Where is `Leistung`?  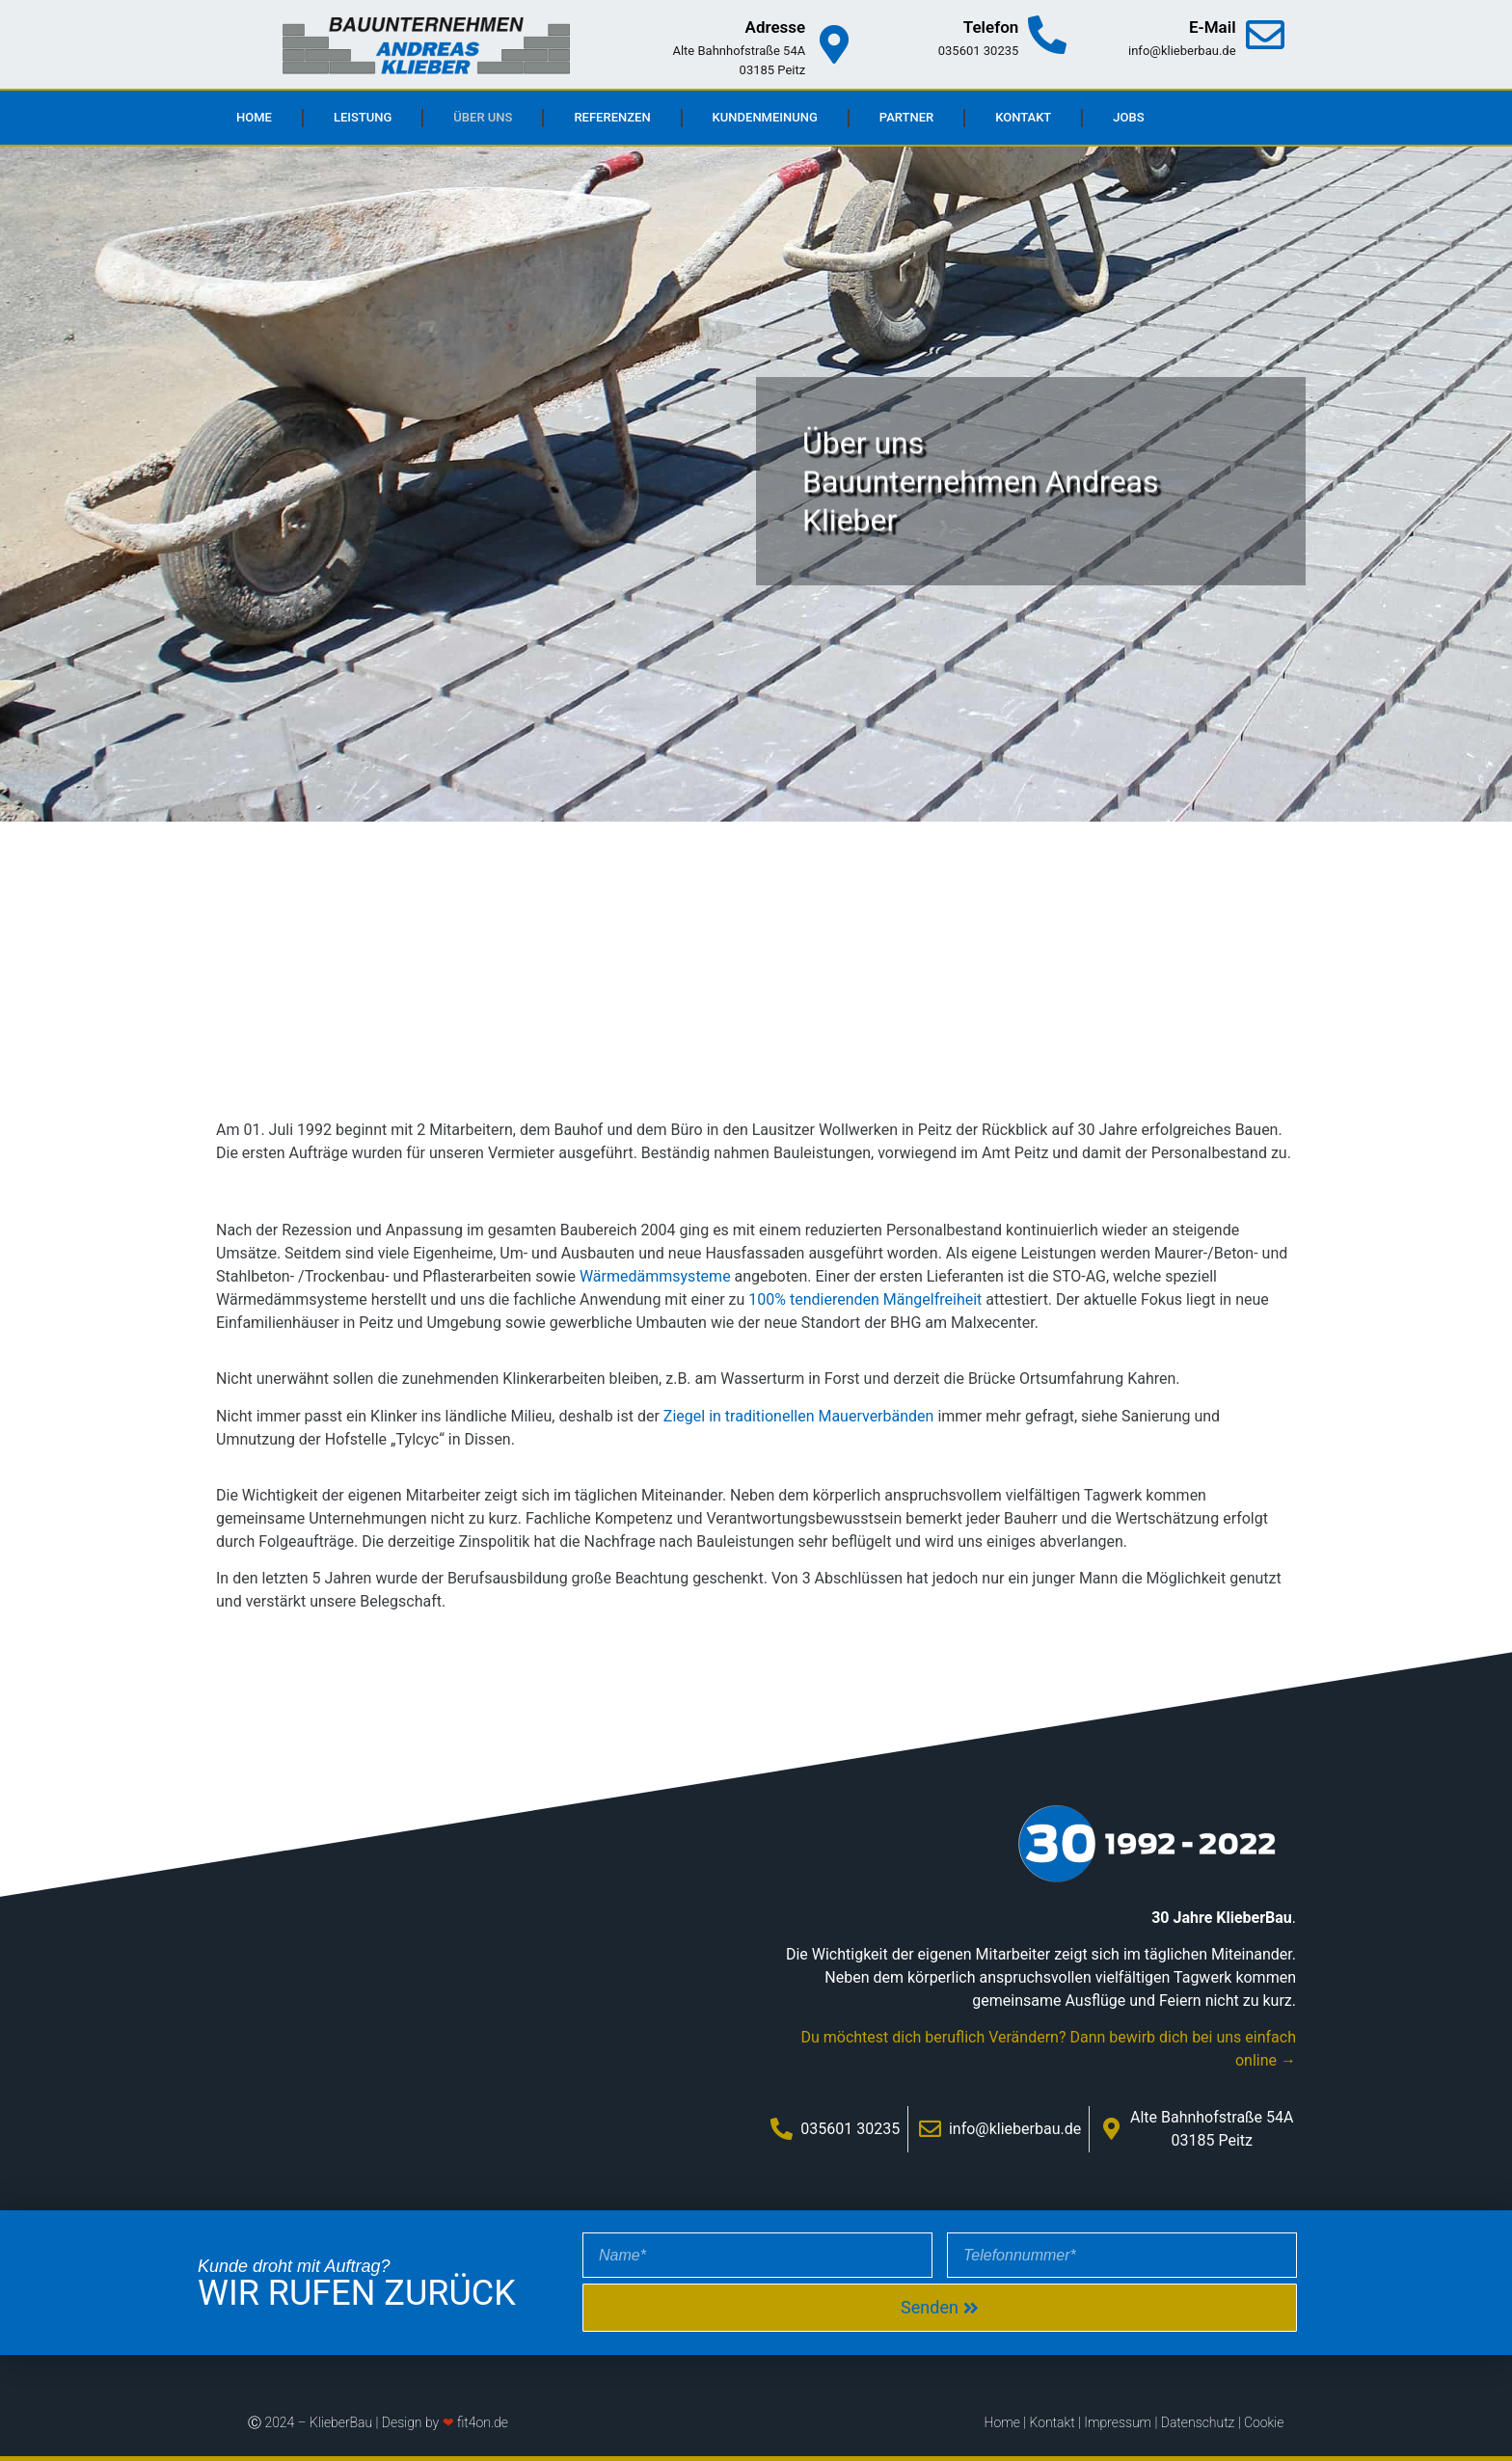 Leistung is located at coordinates (363, 117).